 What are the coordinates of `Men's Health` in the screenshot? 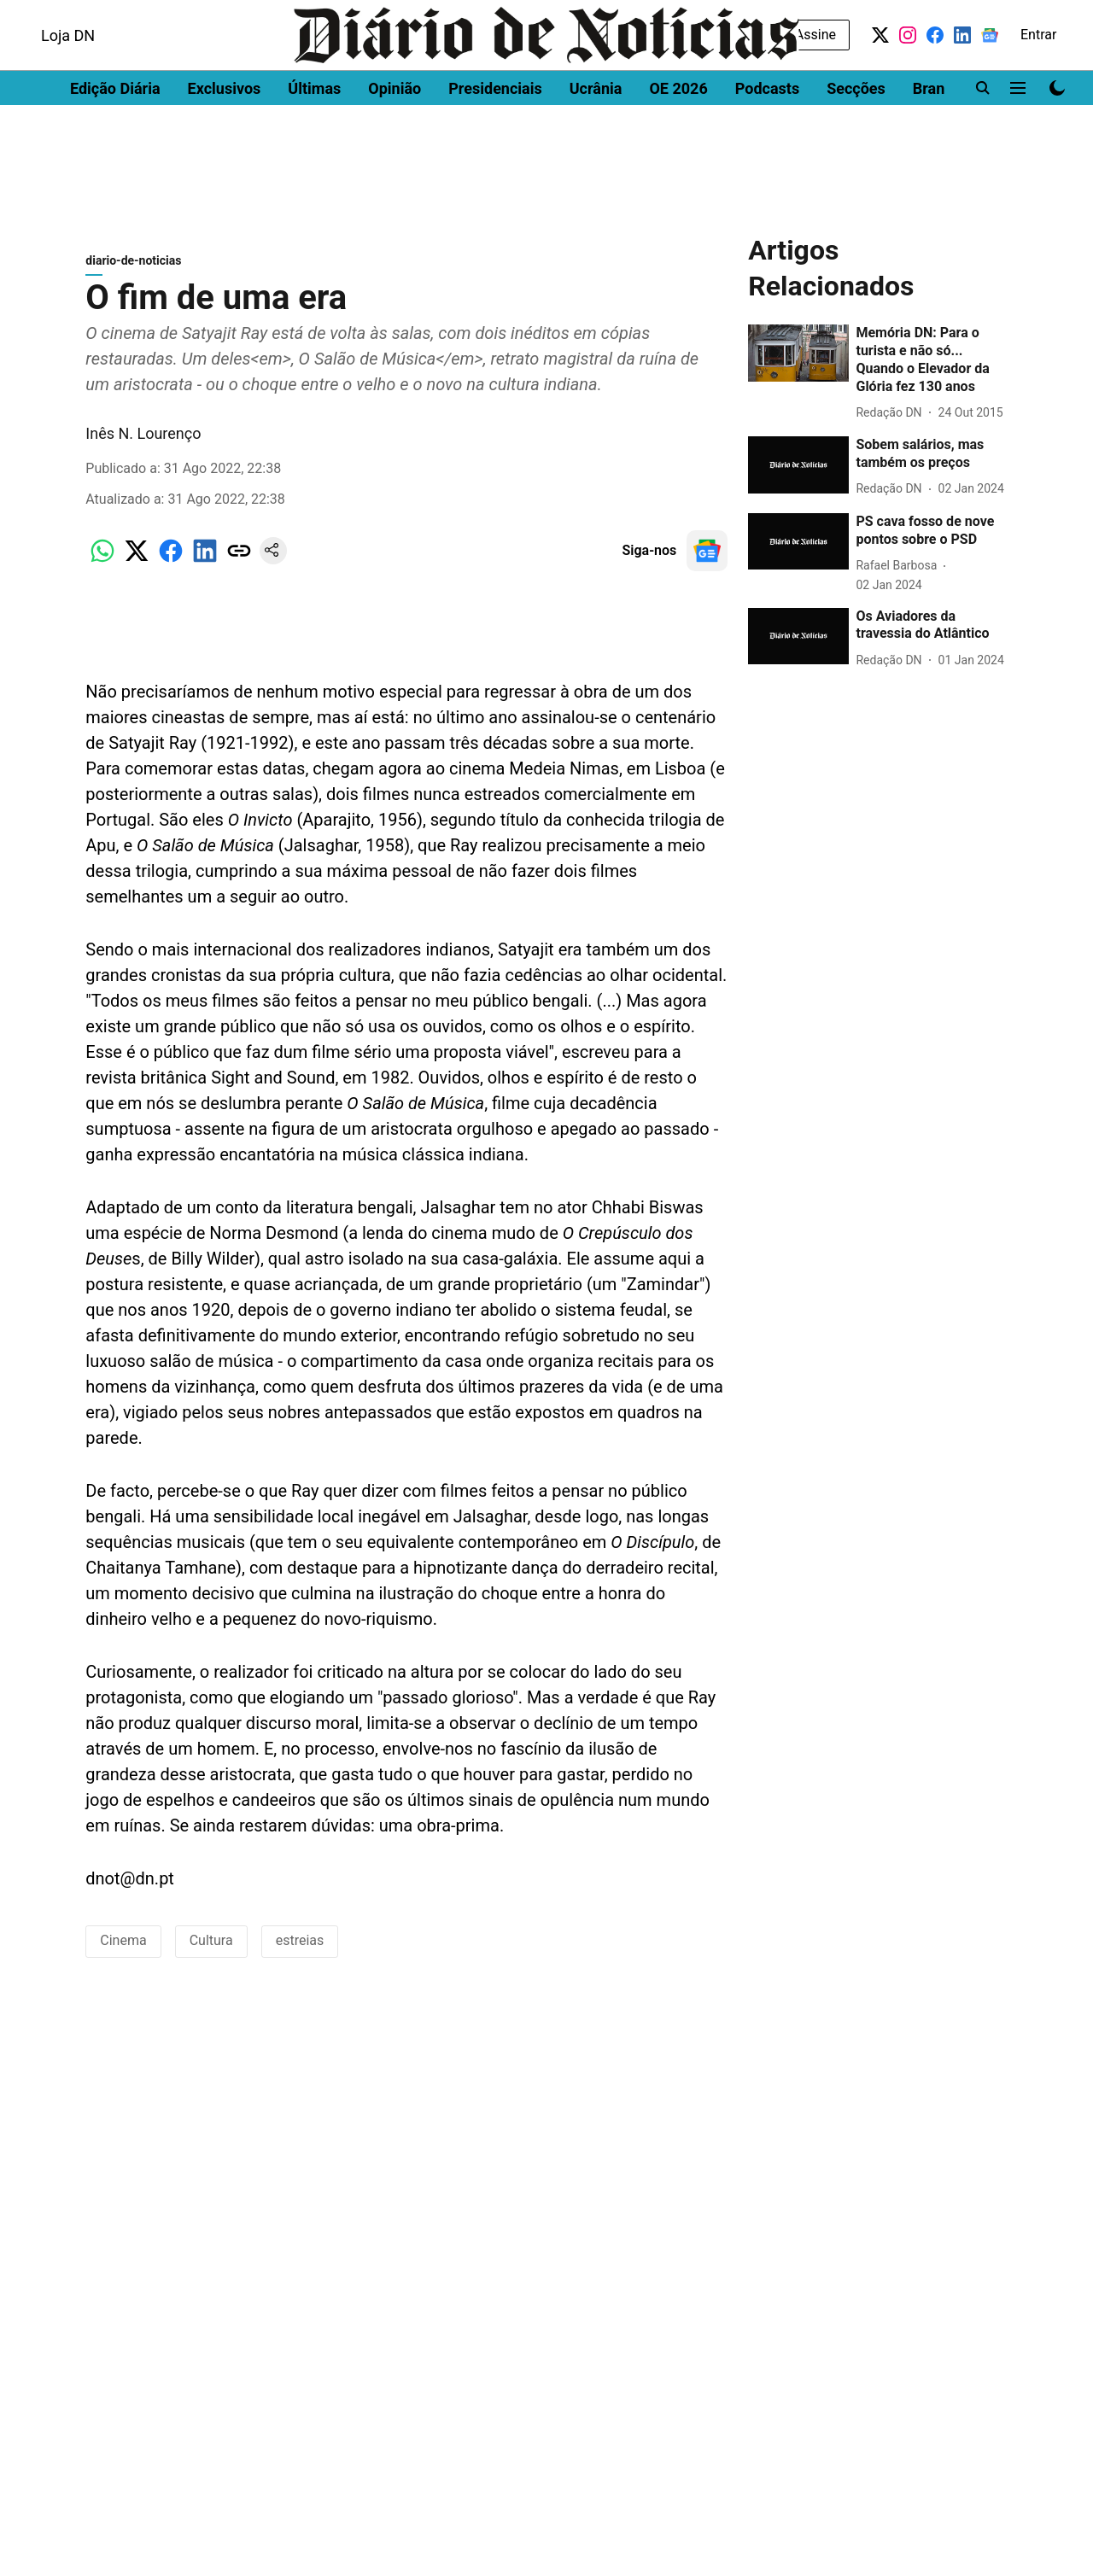 It's located at (224, 15).